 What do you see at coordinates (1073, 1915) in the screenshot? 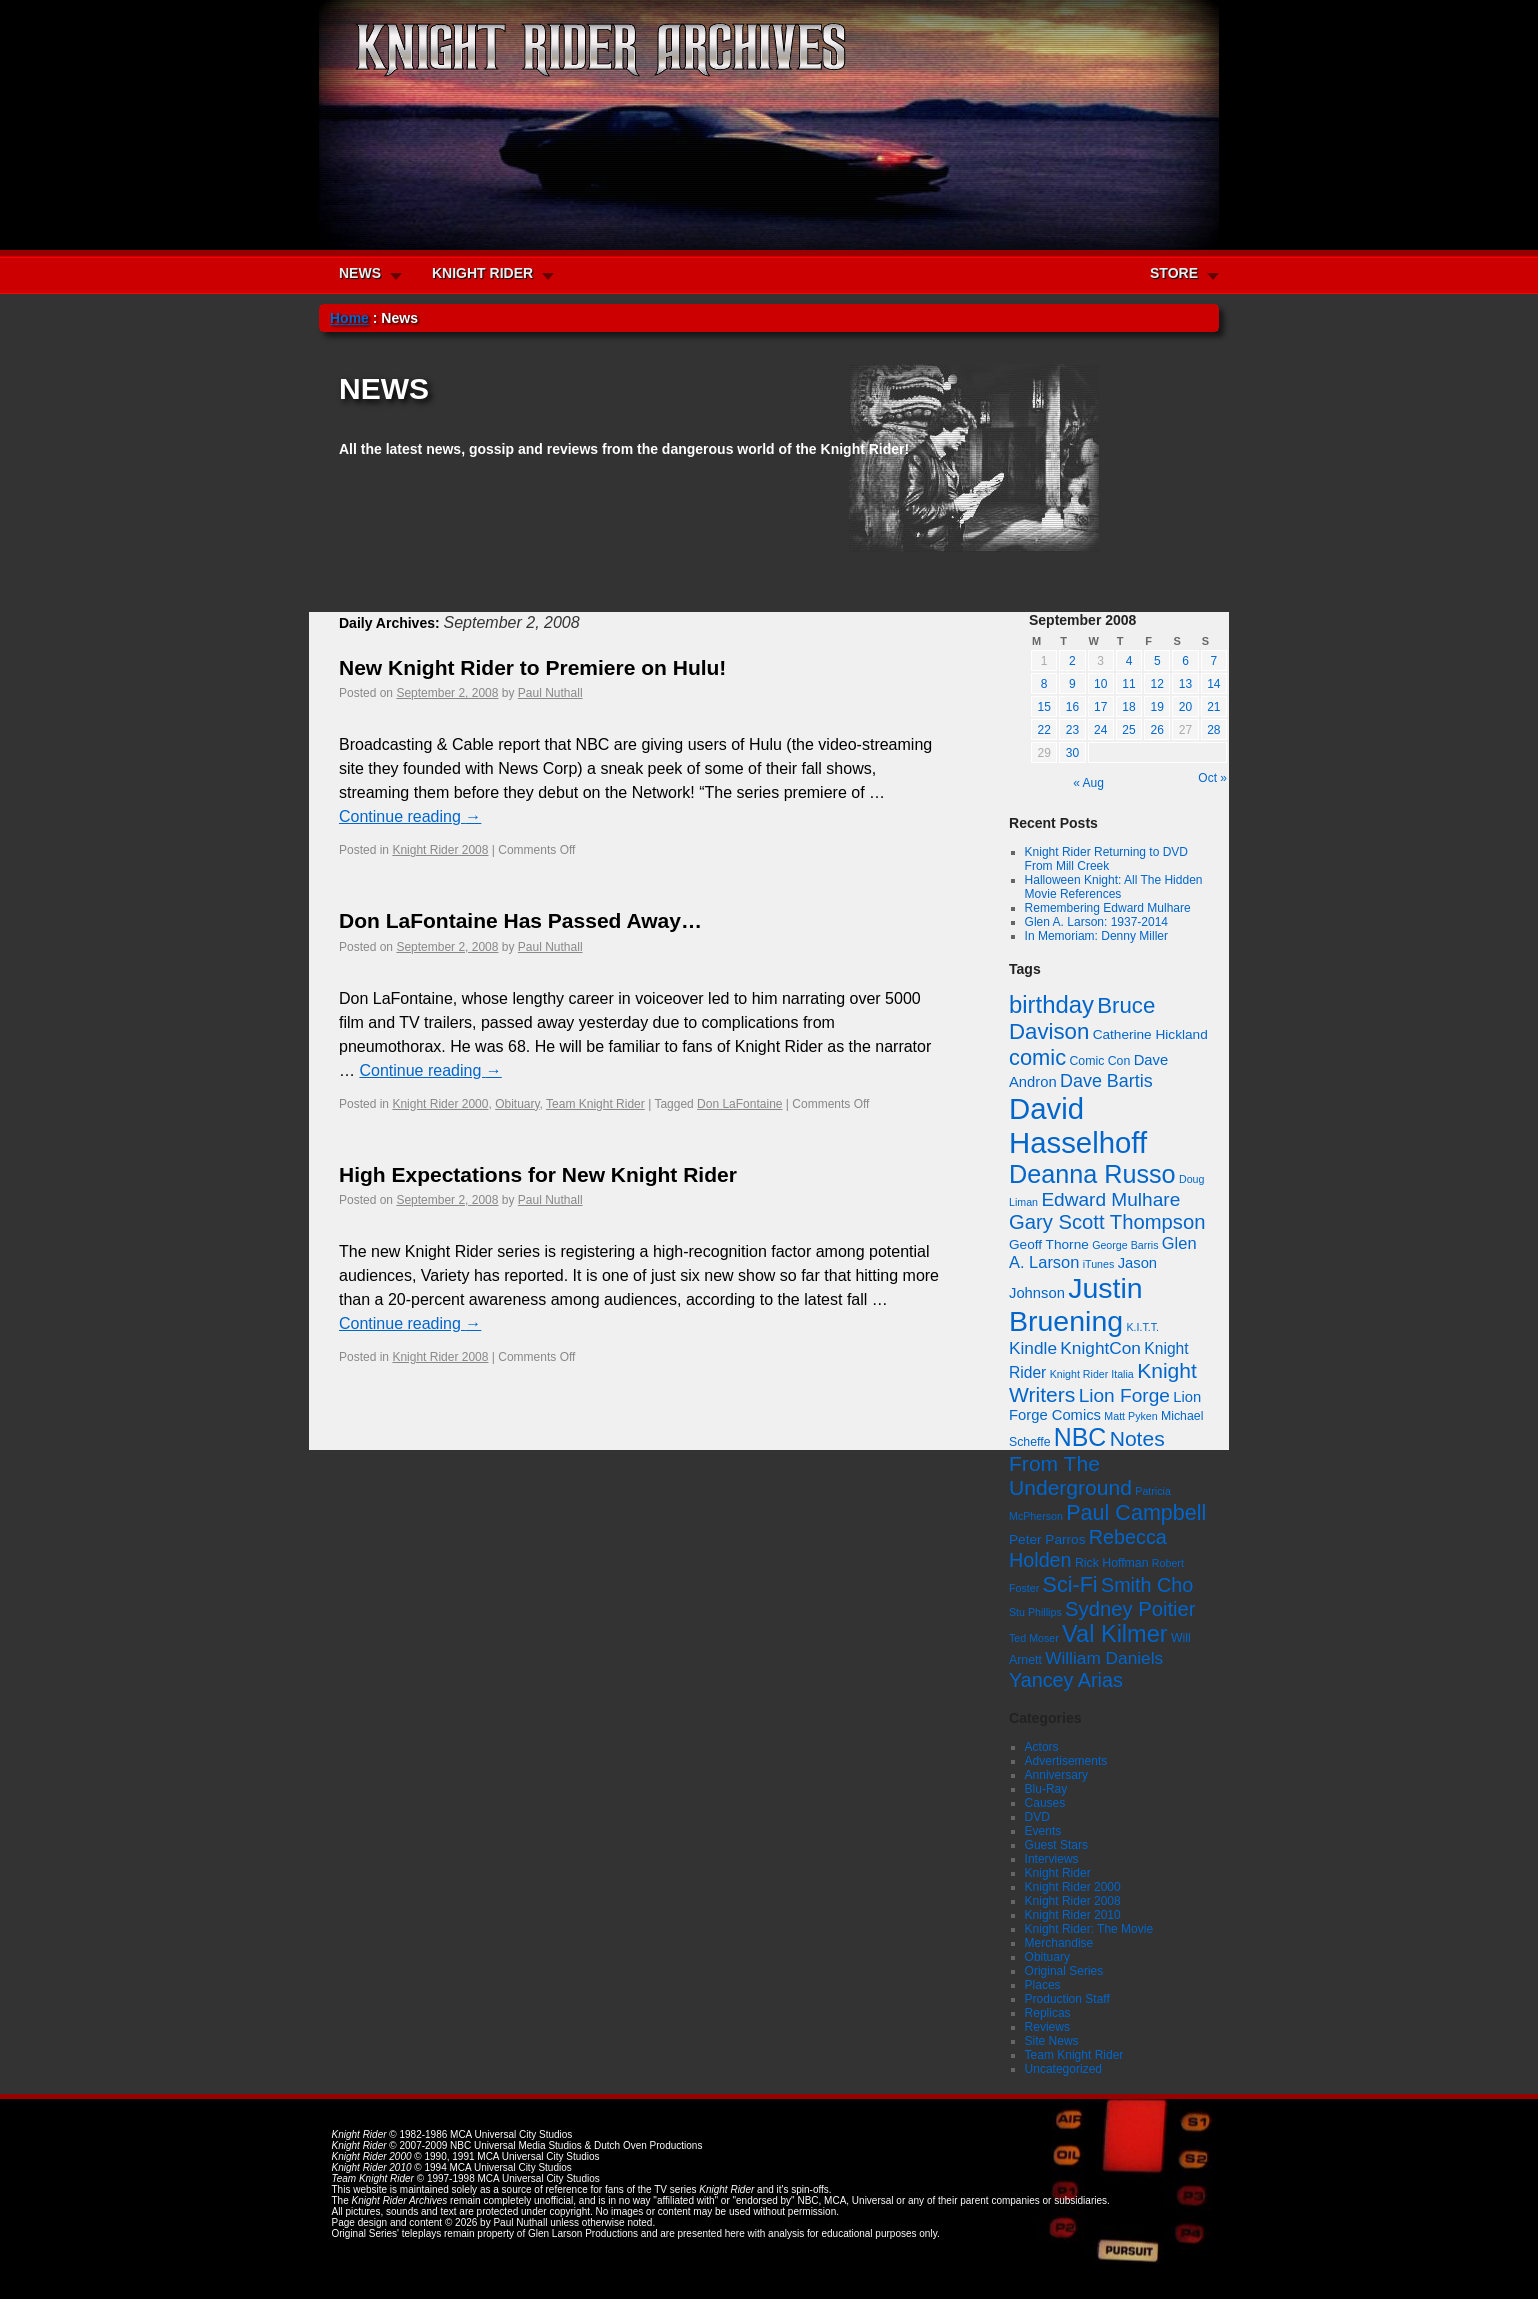
I see `Knight Rider 2010` at bounding box center [1073, 1915].